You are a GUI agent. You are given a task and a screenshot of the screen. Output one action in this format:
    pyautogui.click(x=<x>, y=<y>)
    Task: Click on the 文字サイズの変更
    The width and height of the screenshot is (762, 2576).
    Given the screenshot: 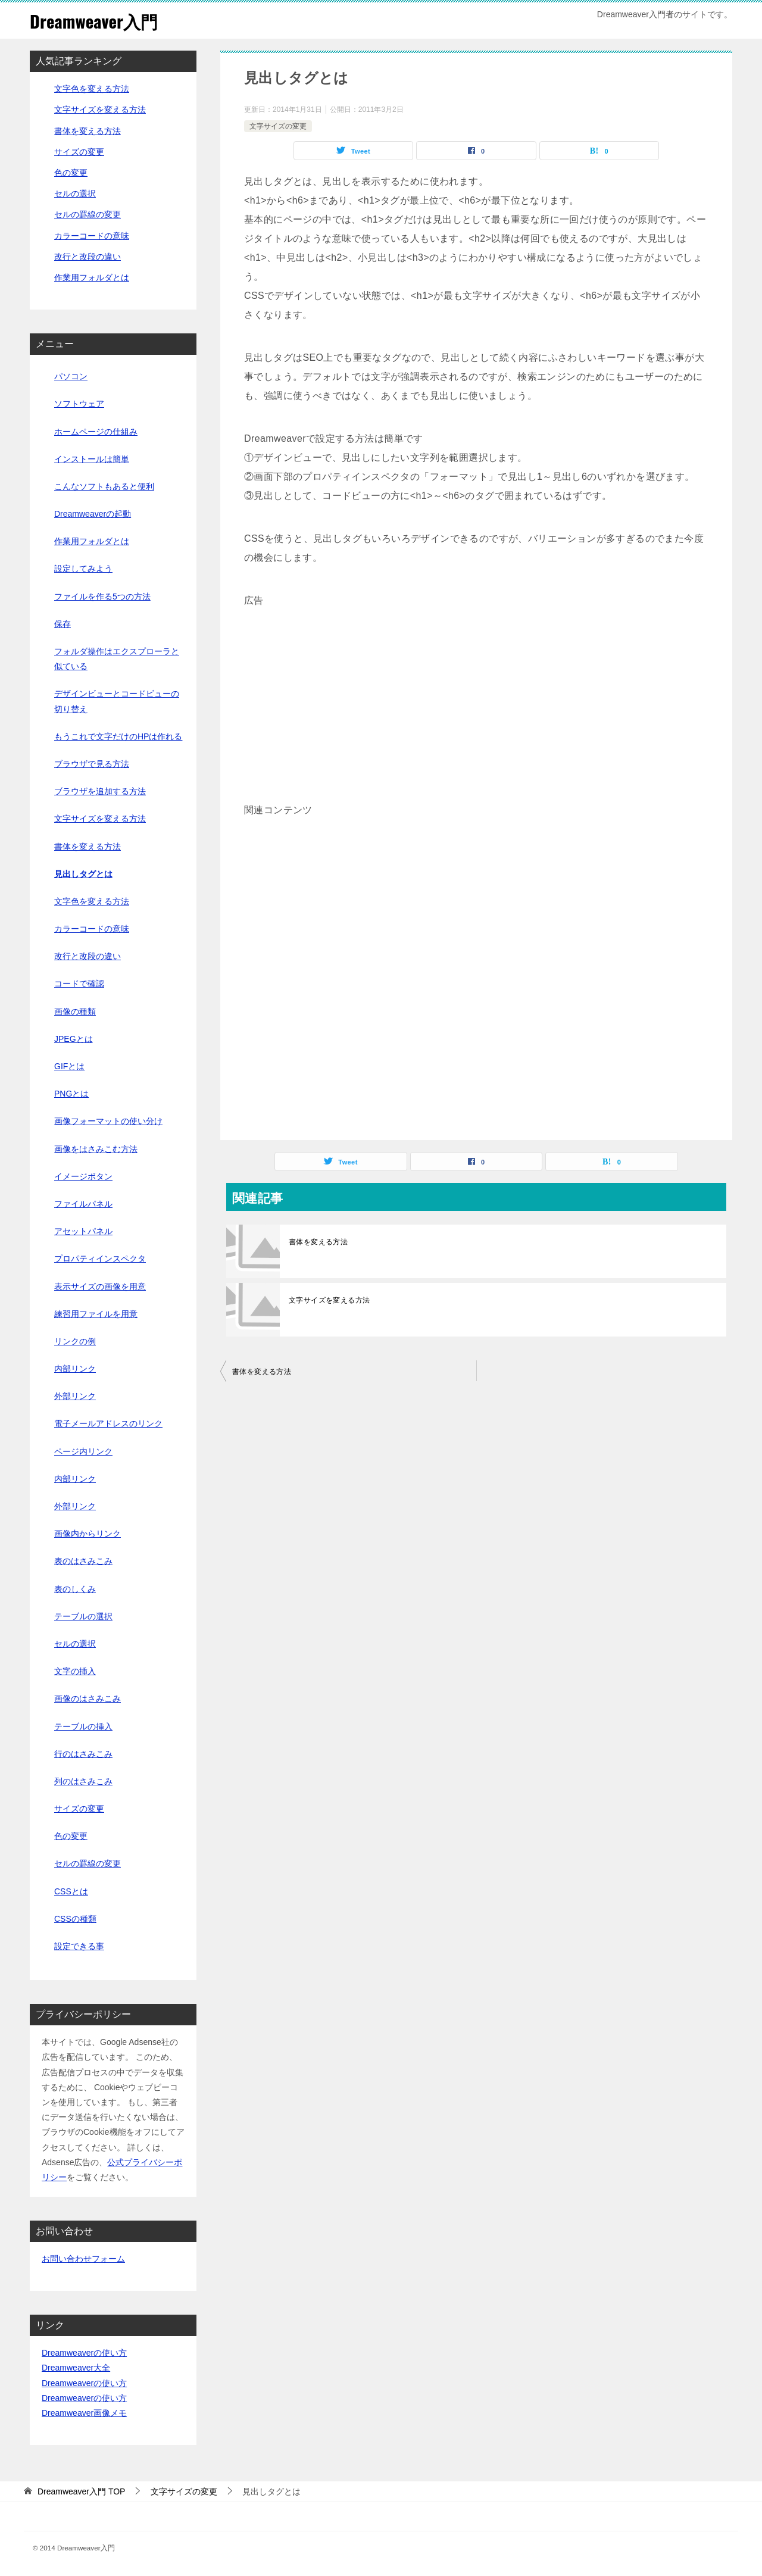 What is the action you would take?
    pyautogui.click(x=278, y=125)
    